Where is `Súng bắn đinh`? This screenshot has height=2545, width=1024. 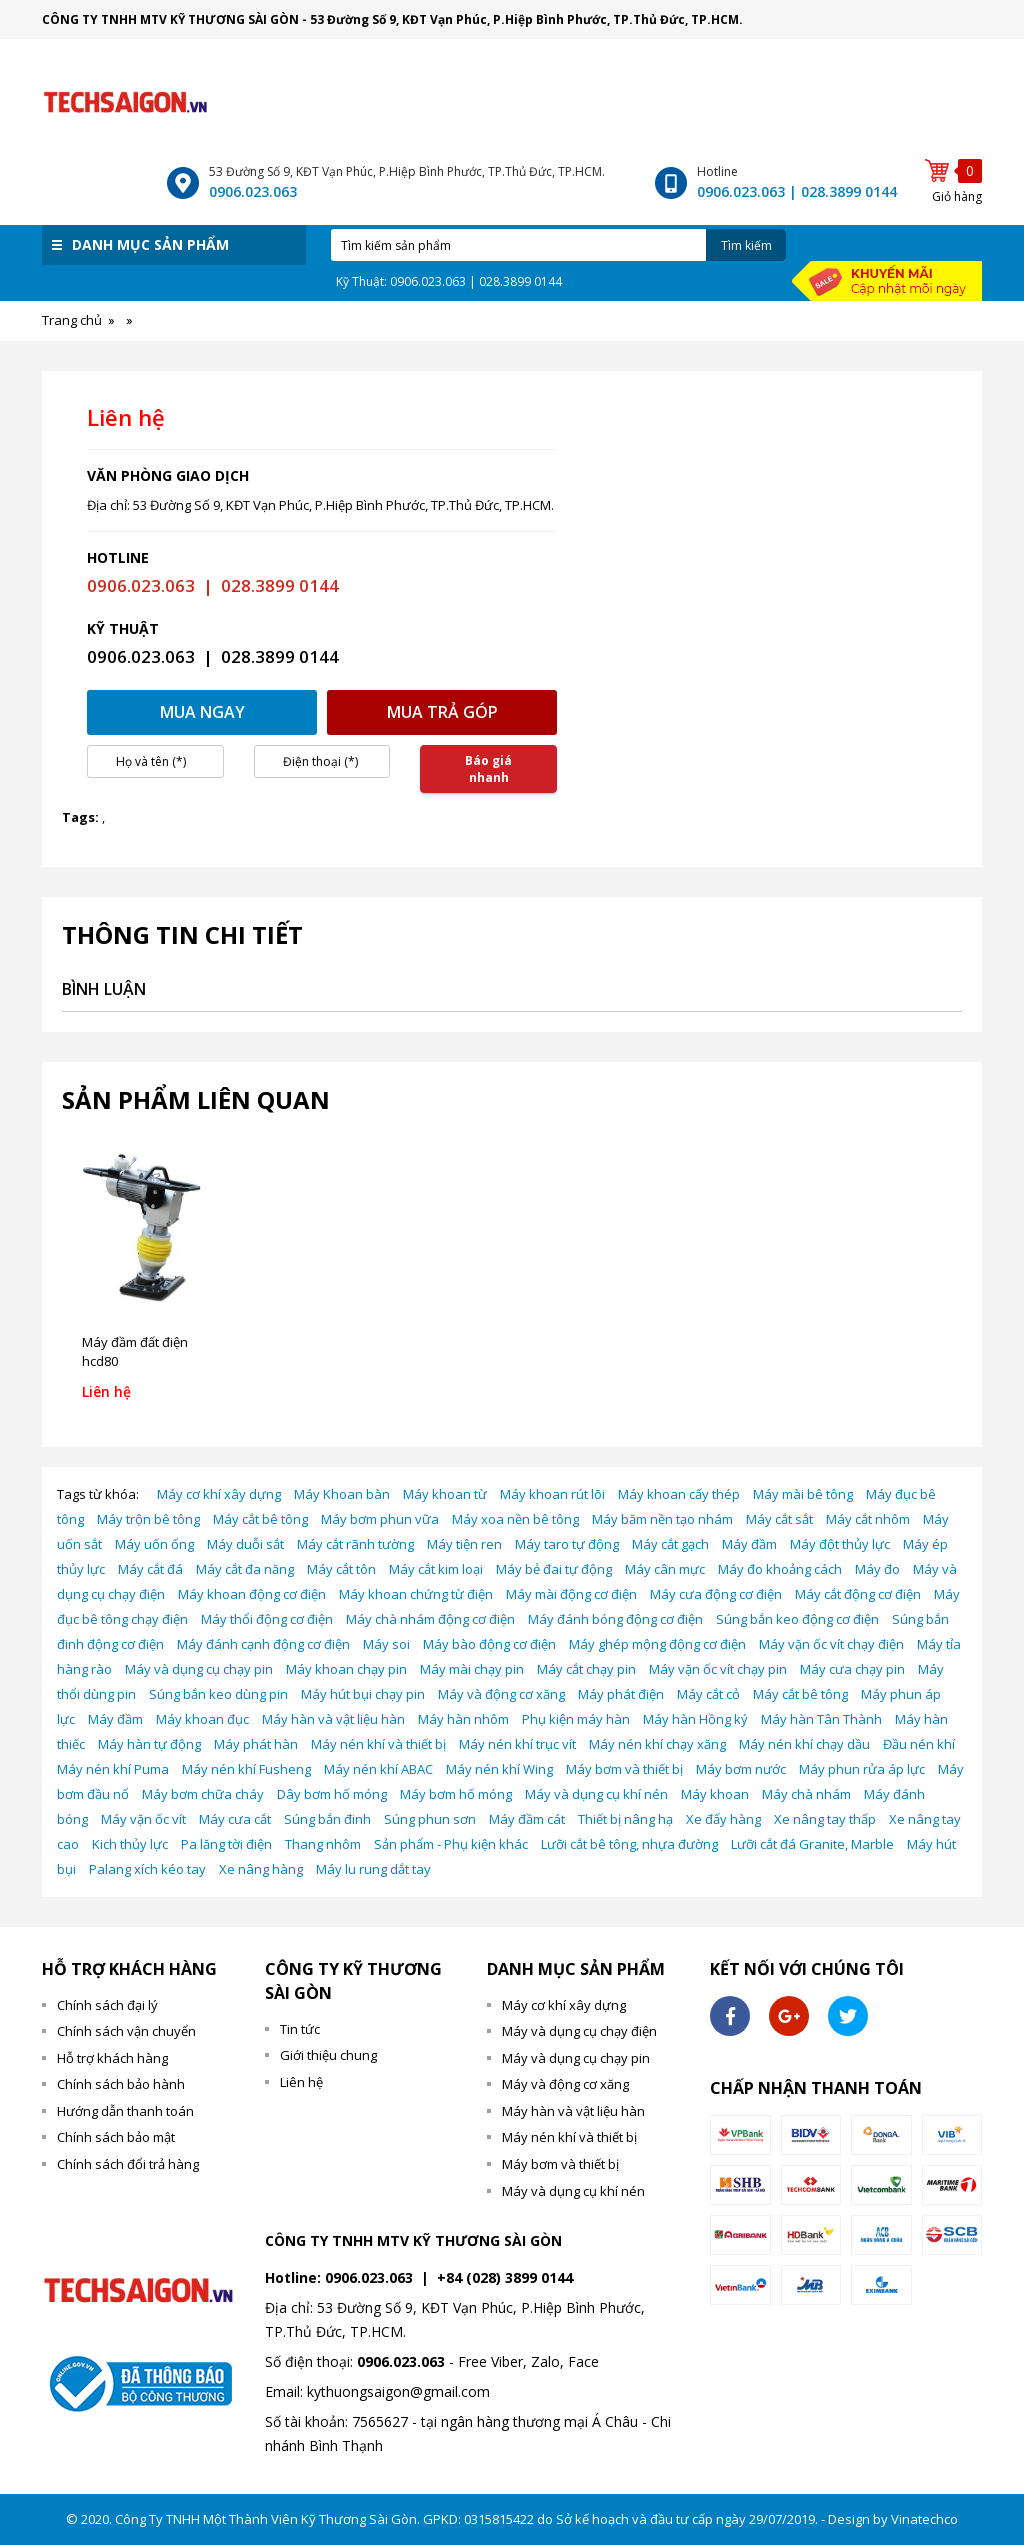 Súng bắn đinh is located at coordinates (327, 1819).